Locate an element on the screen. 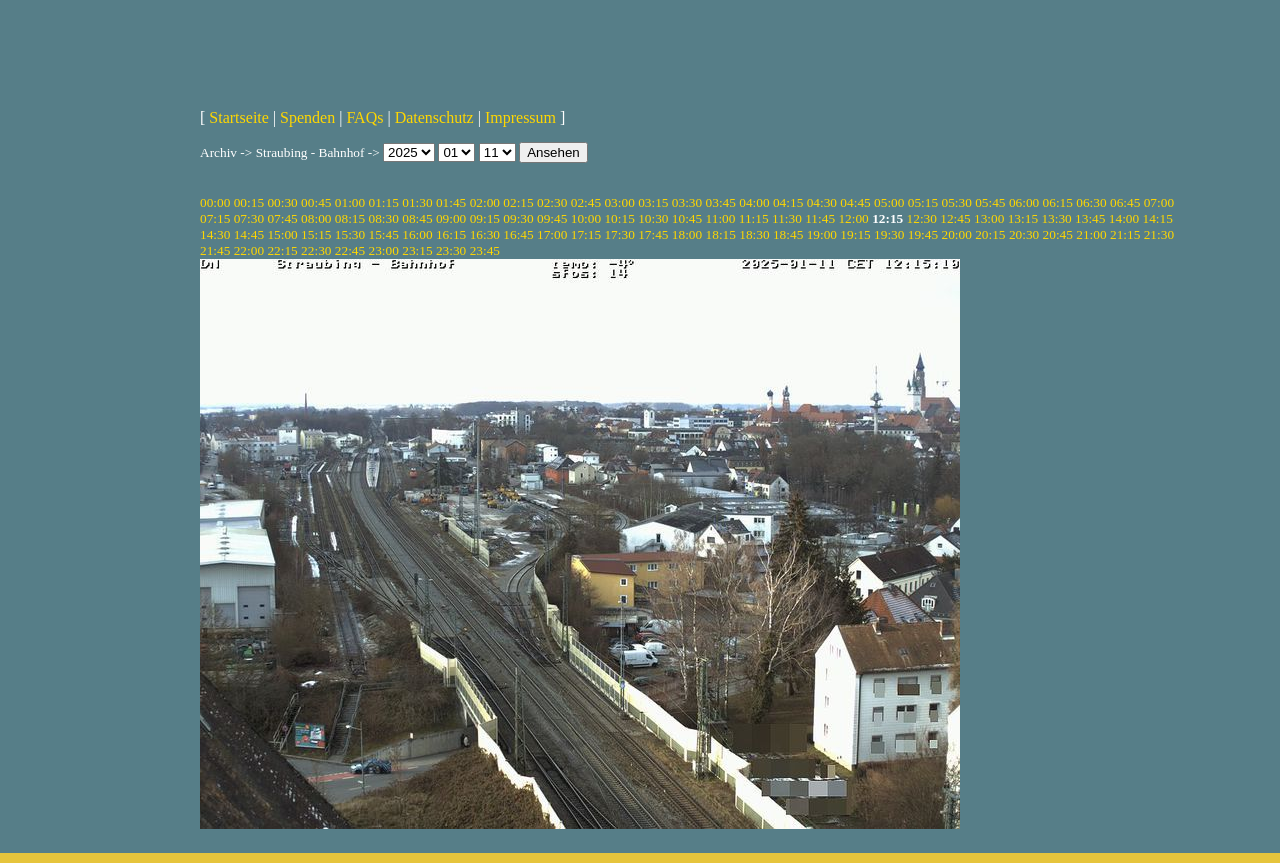 The width and height of the screenshot is (1280, 863). 14:00 is located at coordinates (1124, 218).